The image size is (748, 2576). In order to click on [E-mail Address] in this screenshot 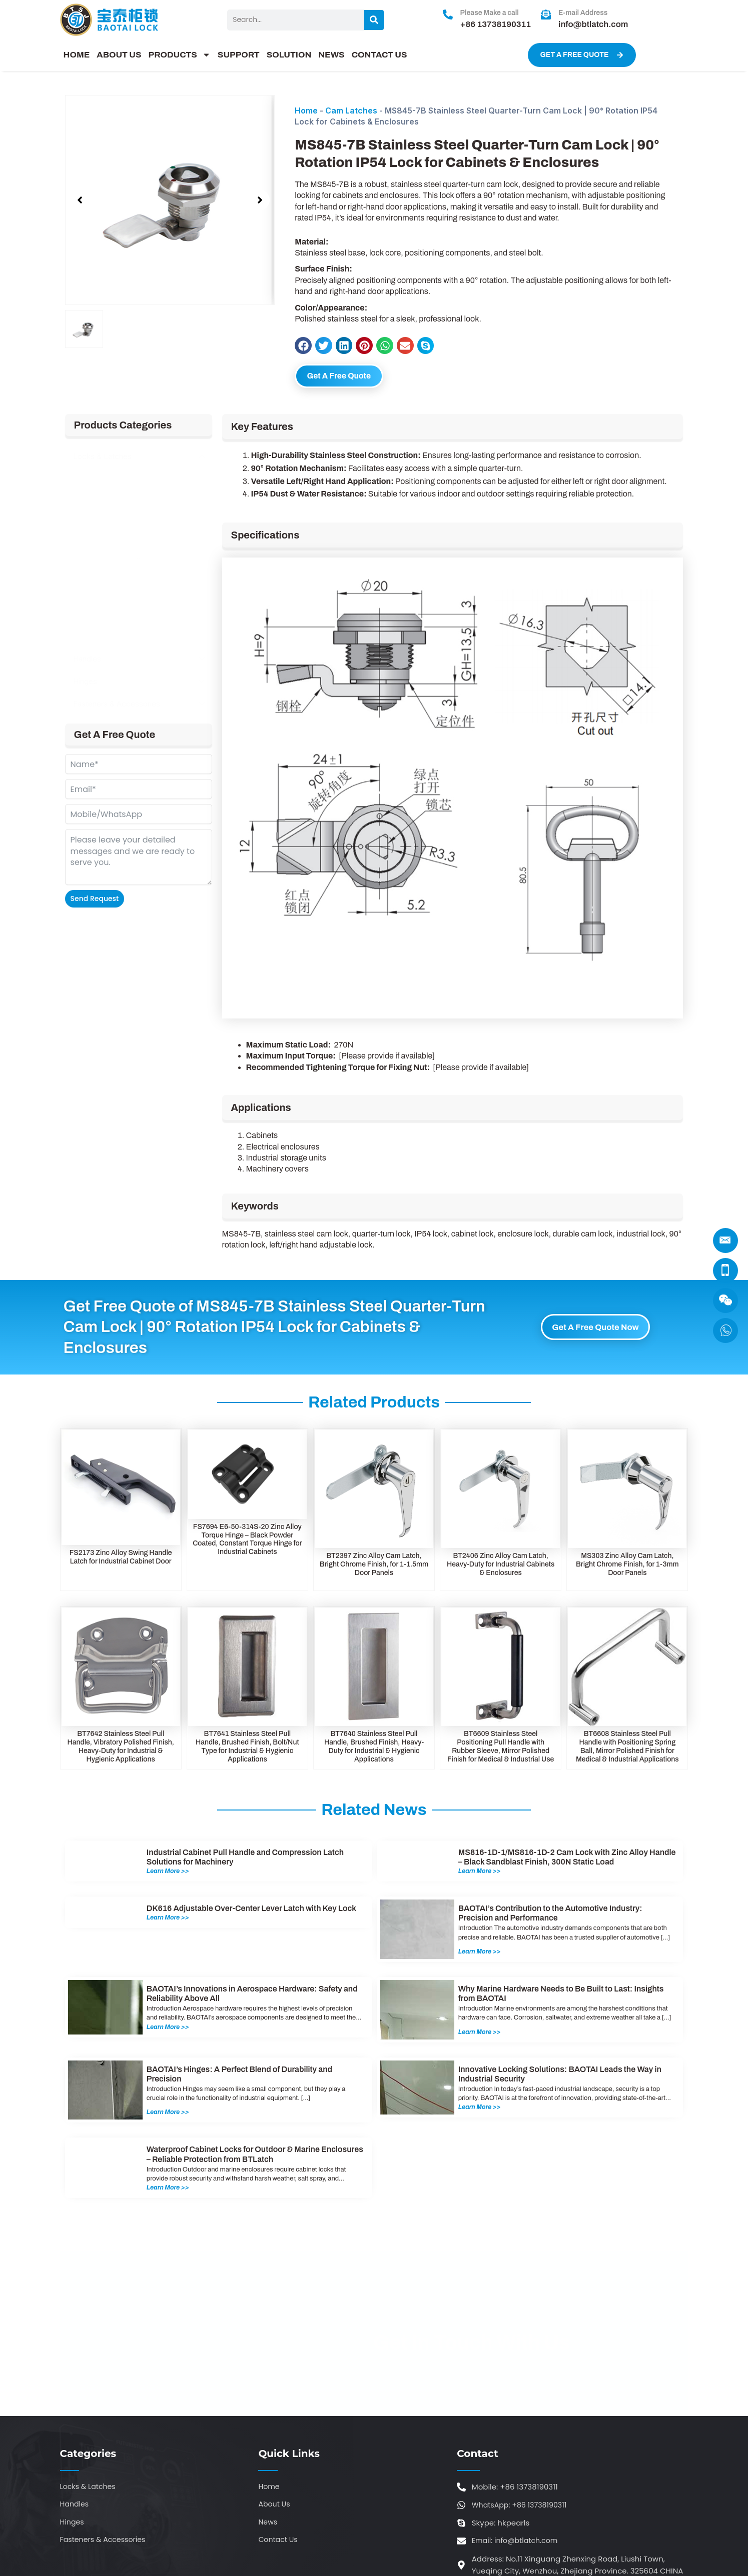, I will do `click(546, 15)`.